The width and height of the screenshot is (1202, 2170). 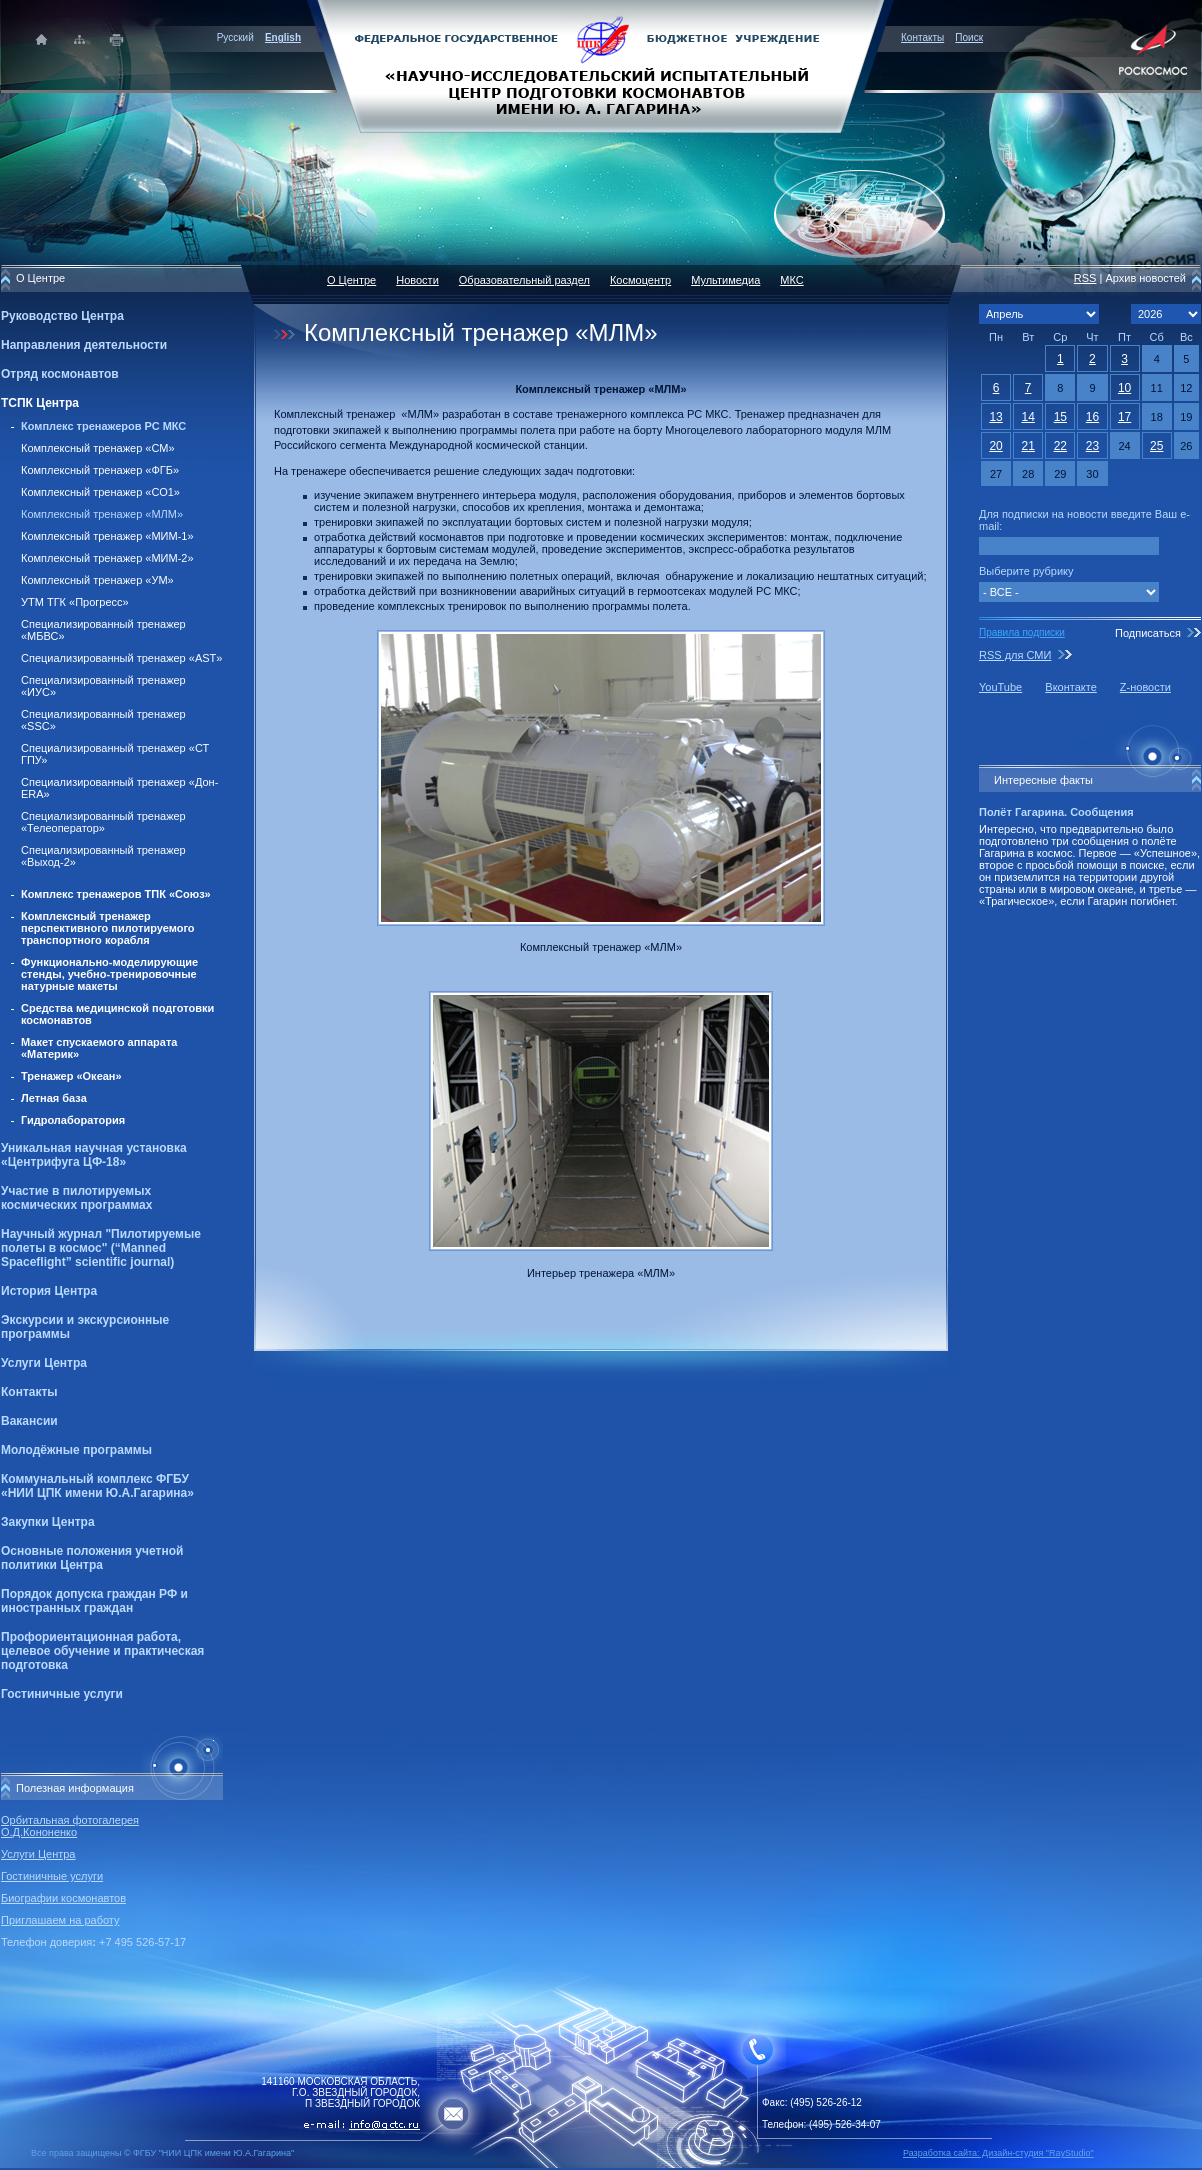 What do you see at coordinates (63, 1898) in the screenshot?
I see `Биографии космонавтов` at bounding box center [63, 1898].